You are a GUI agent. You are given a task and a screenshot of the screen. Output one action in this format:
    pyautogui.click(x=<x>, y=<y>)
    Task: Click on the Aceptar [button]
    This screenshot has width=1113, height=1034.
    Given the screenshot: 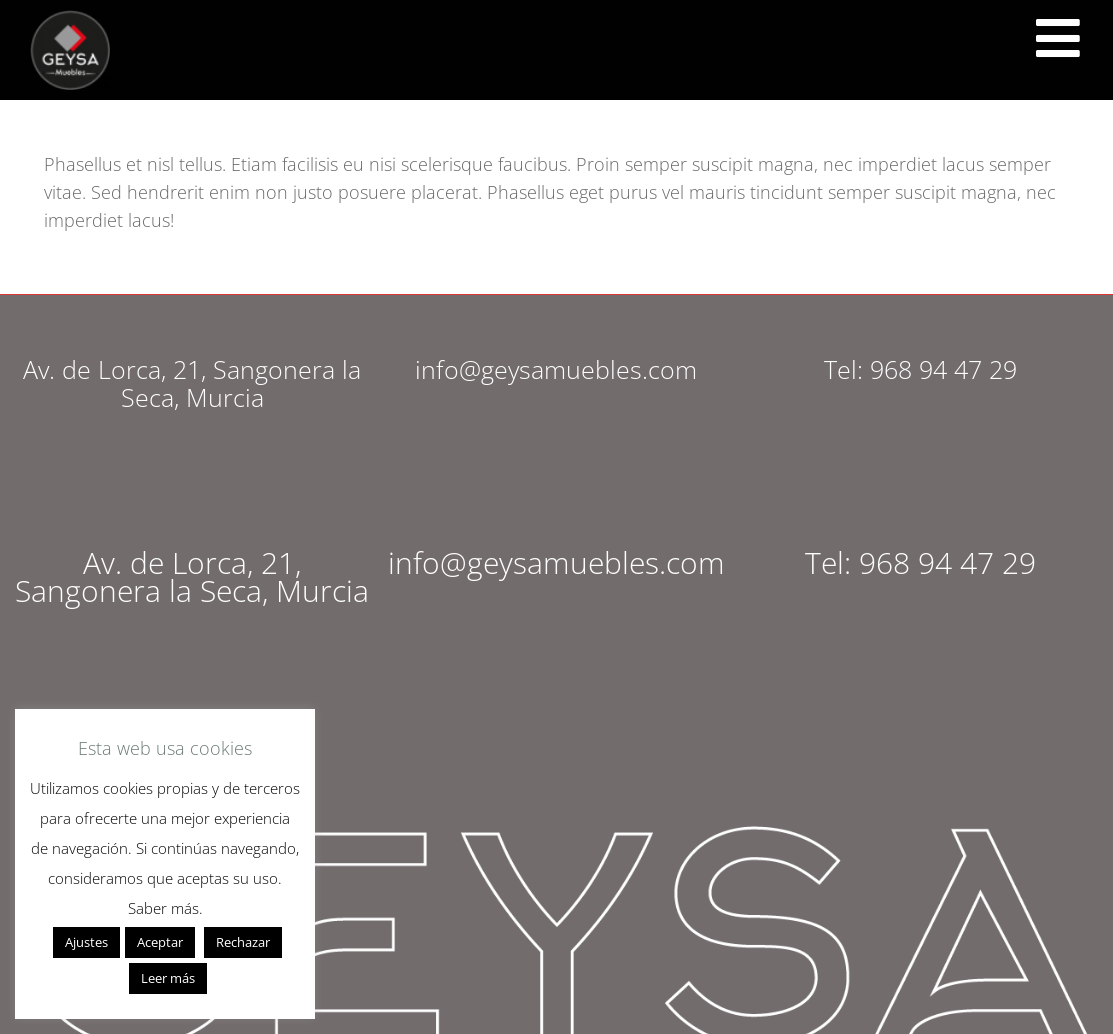 What is the action you would take?
    pyautogui.click(x=160, y=942)
    